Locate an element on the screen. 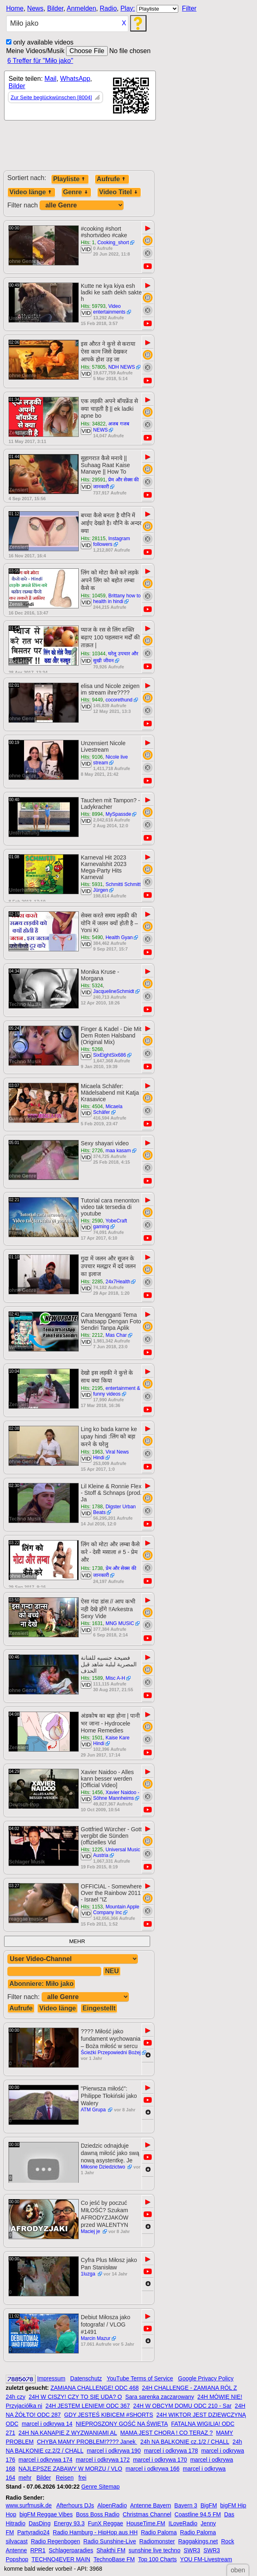 Image resolution: width=257 pixels, height=2576 pixels. Christmas Channel is located at coordinates (147, 2514).